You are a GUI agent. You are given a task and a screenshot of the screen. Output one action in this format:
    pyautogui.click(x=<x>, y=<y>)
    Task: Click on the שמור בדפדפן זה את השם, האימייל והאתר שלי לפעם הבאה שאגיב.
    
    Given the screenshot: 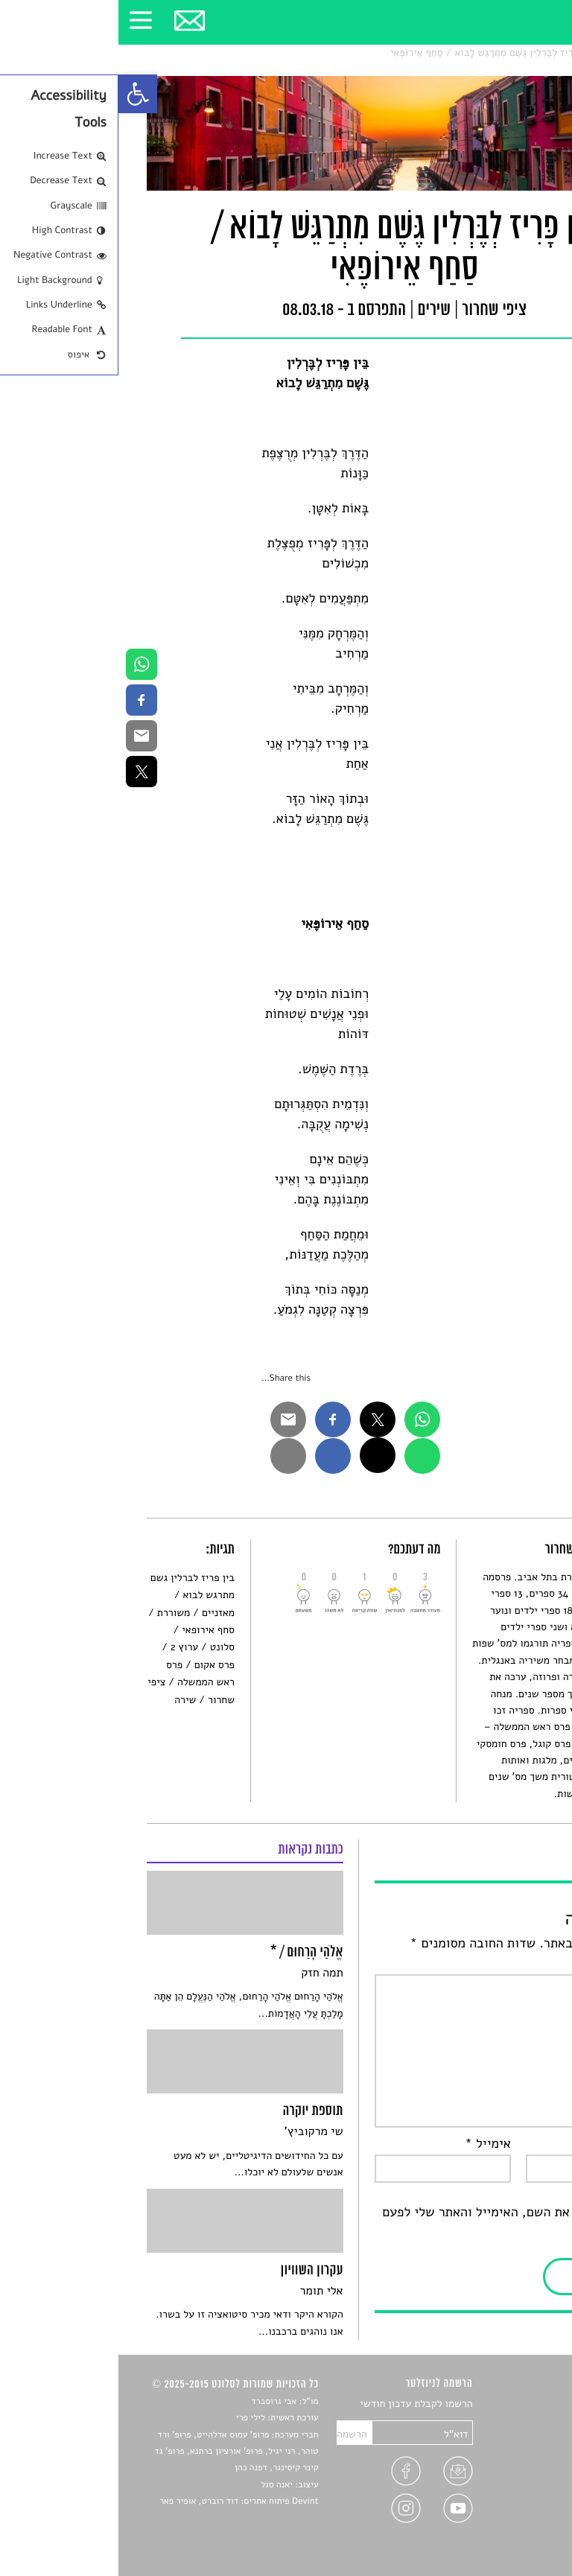 What is the action you would take?
    pyautogui.click(x=403, y=2223)
    